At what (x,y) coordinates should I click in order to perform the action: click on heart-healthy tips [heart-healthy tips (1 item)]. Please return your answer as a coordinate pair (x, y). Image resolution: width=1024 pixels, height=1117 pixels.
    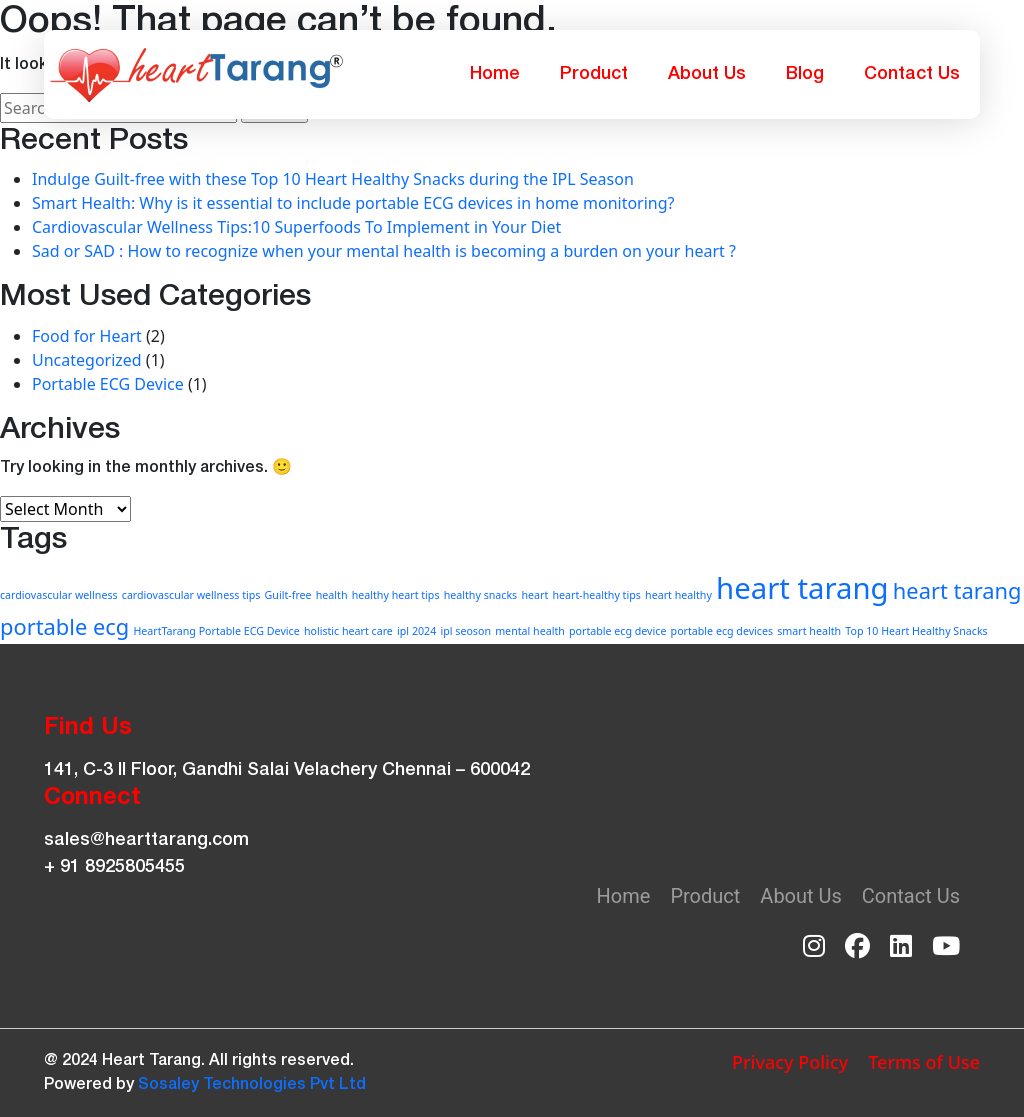
    Looking at the image, I should click on (596, 595).